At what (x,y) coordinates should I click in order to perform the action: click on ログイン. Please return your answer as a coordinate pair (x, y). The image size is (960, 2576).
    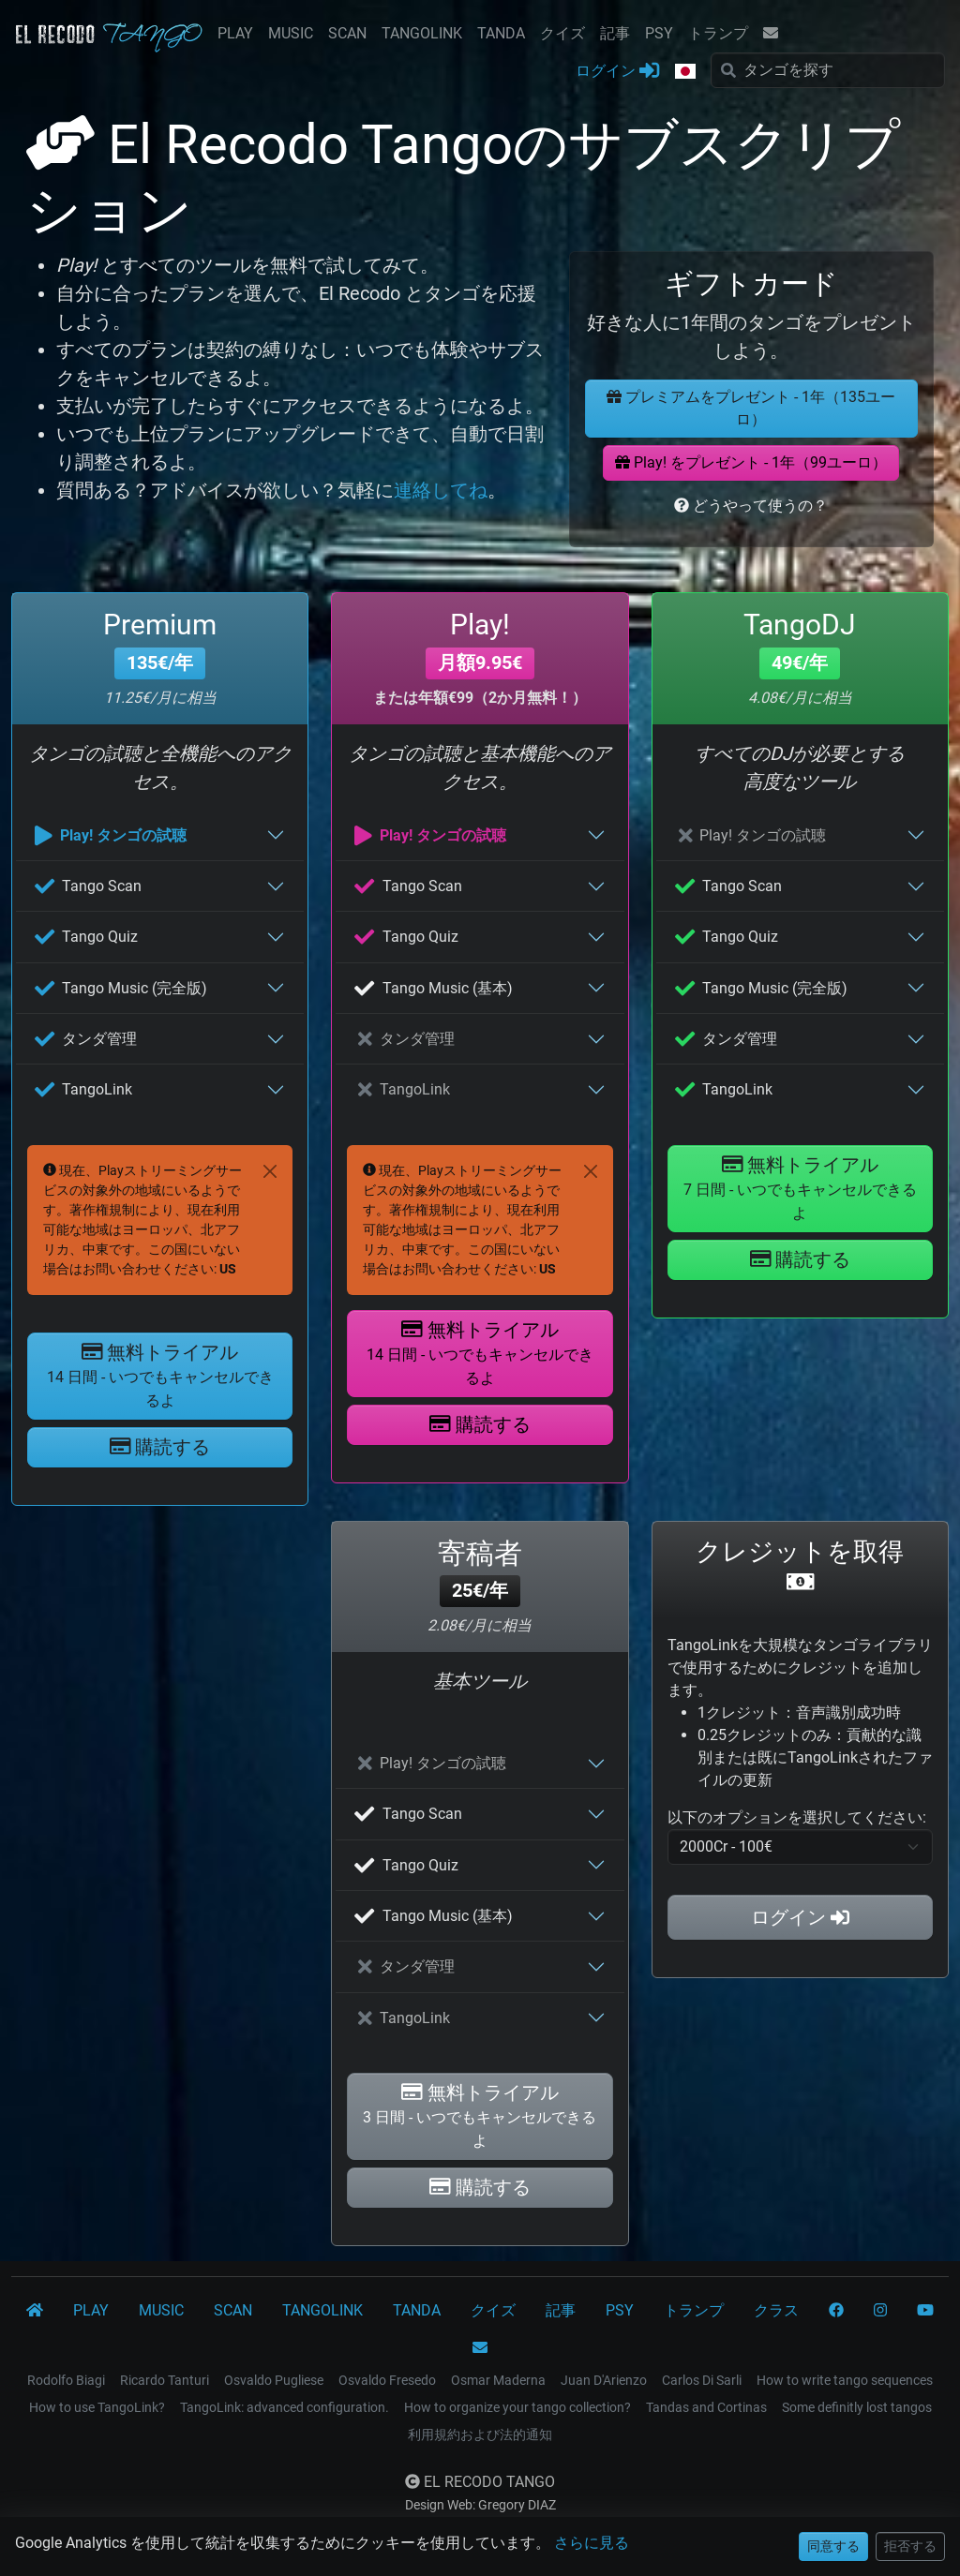
    Looking at the image, I should click on (617, 70).